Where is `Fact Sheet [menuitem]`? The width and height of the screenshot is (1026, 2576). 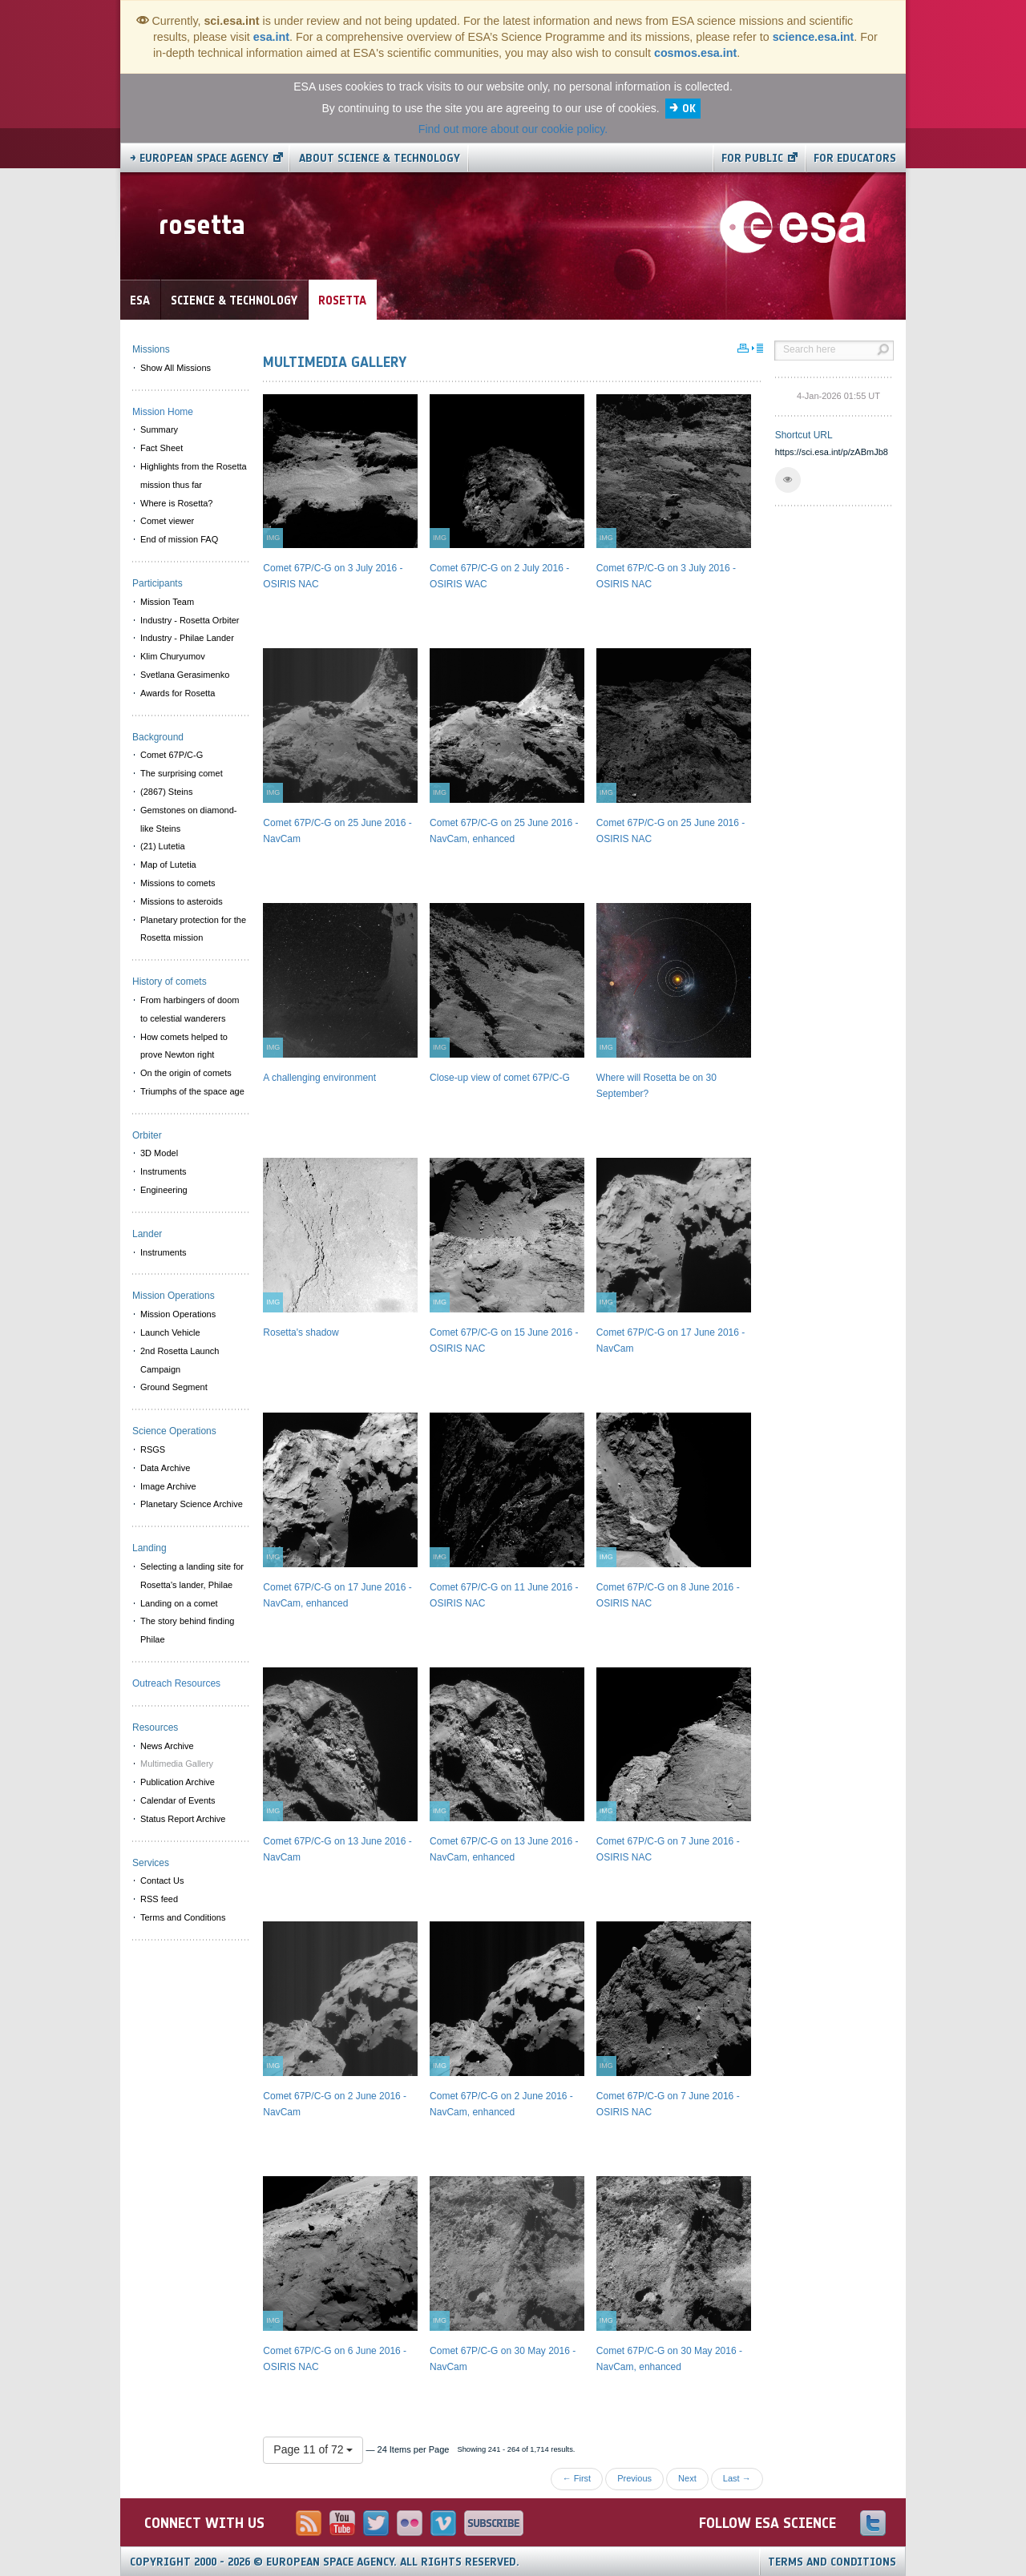
Fact Sheet [menuitem] is located at coordinates (161, 448).